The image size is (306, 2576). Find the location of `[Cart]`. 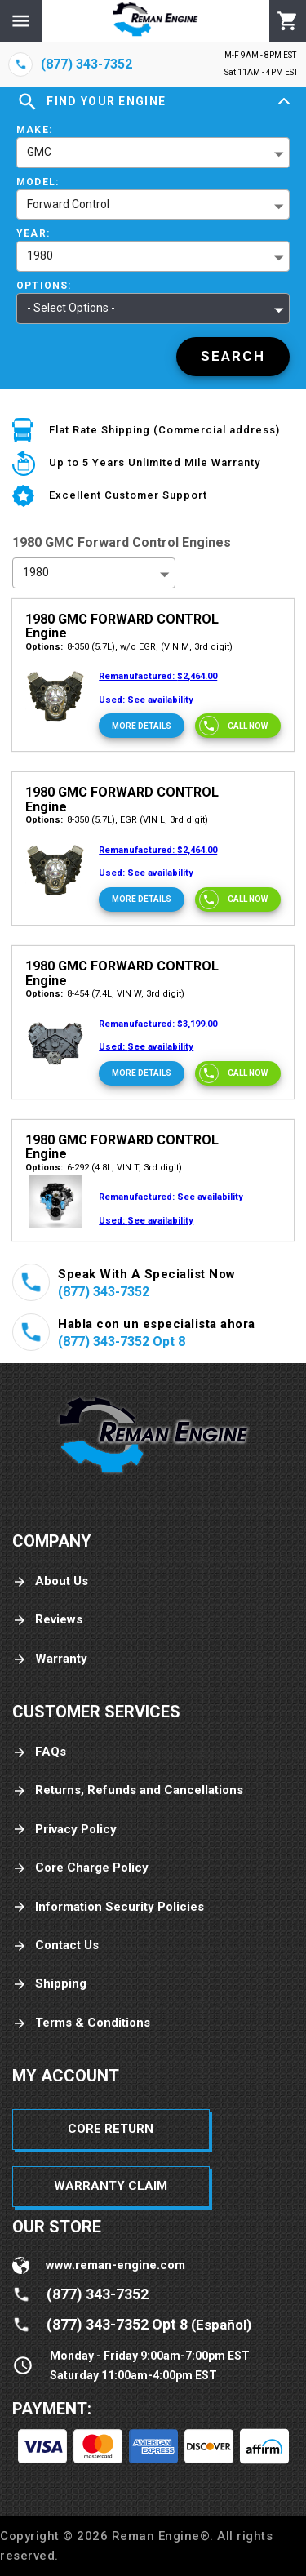

[Cart] is located at coordinates (287, 21).